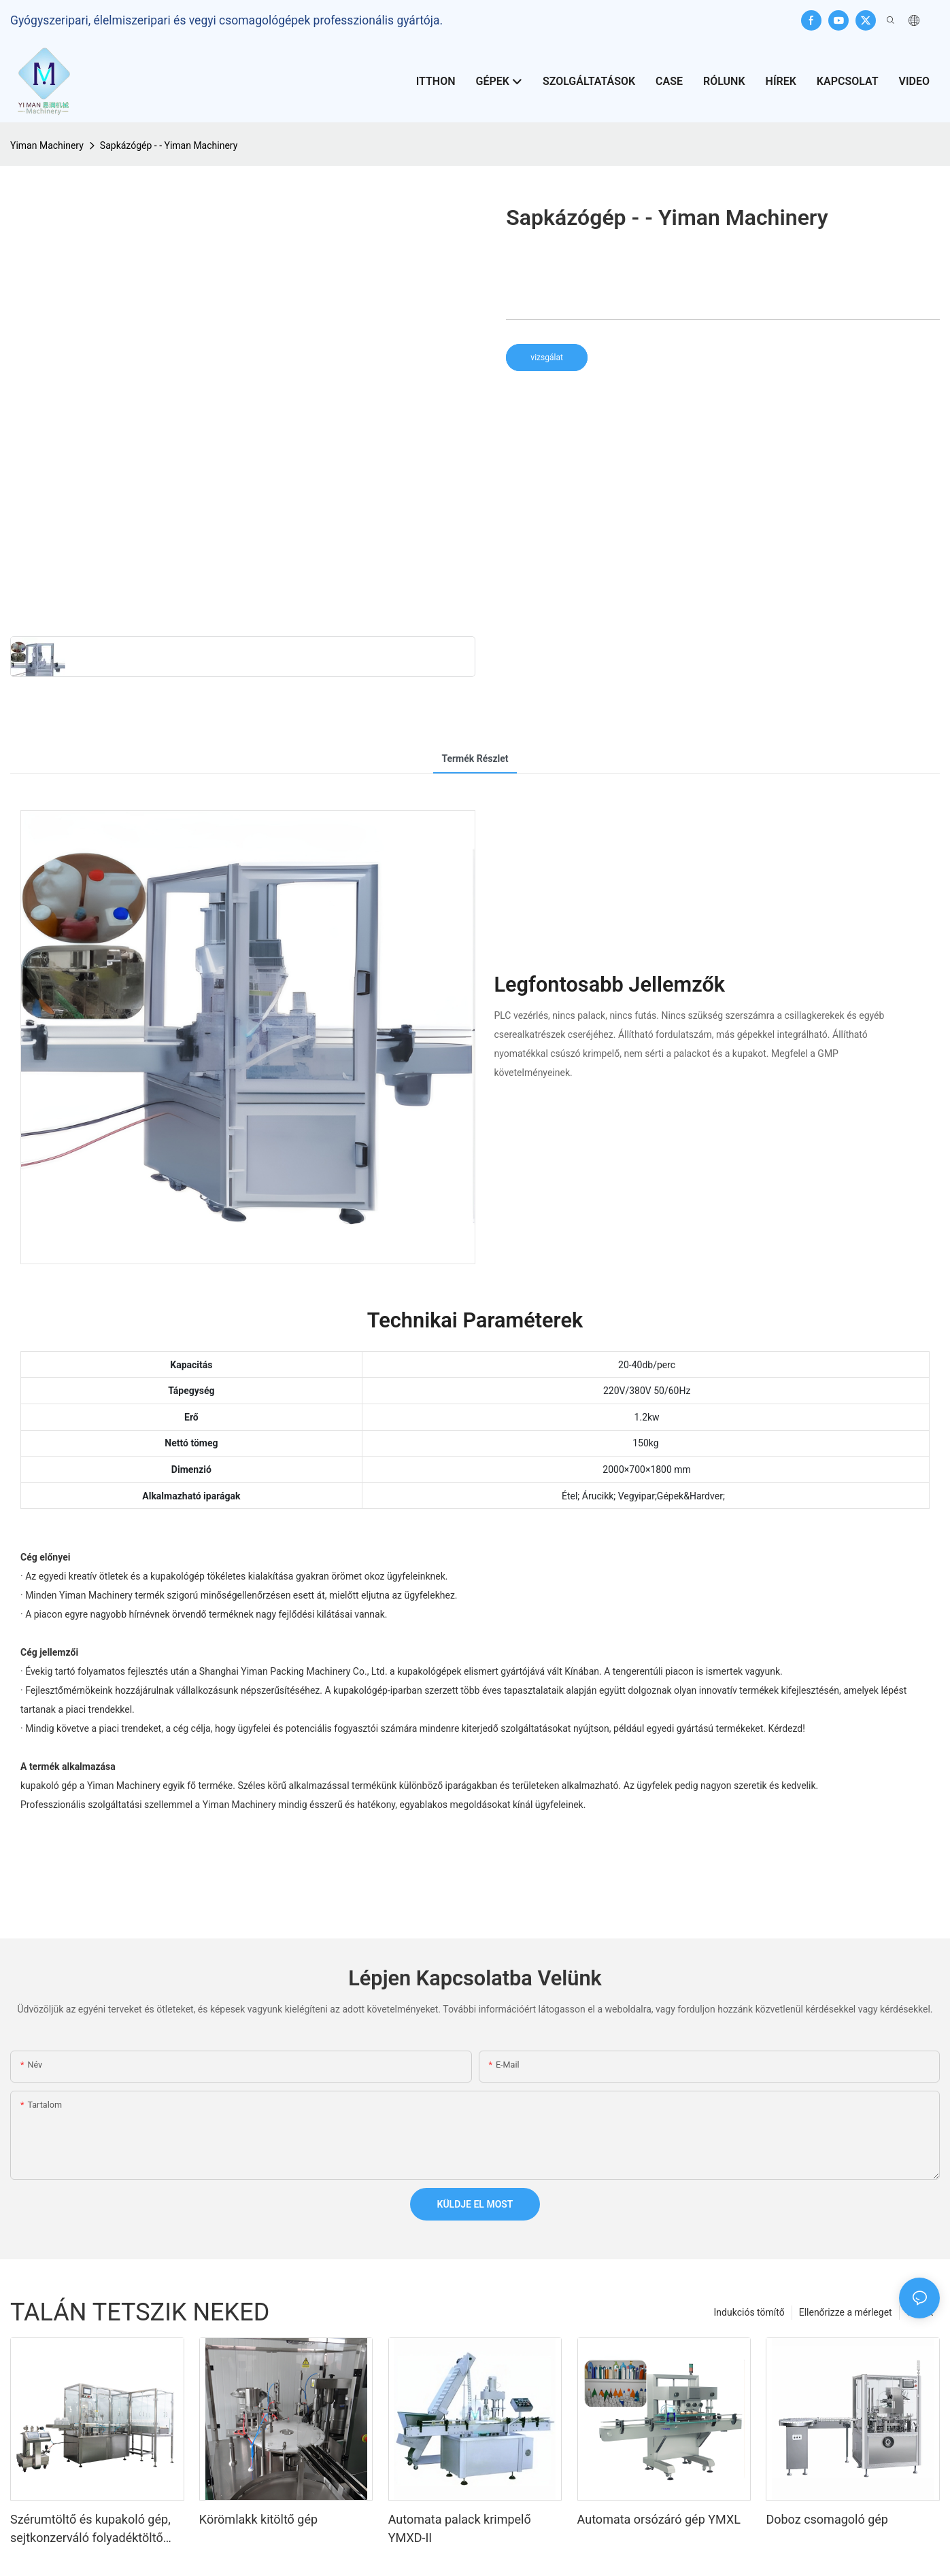 The width and height of the screenshot is (950, 2576). What do you see at coordinates (827, 2519) in the screenshot?
I see `Doboz csomagoló gép` at bounding box center [827, 2519].